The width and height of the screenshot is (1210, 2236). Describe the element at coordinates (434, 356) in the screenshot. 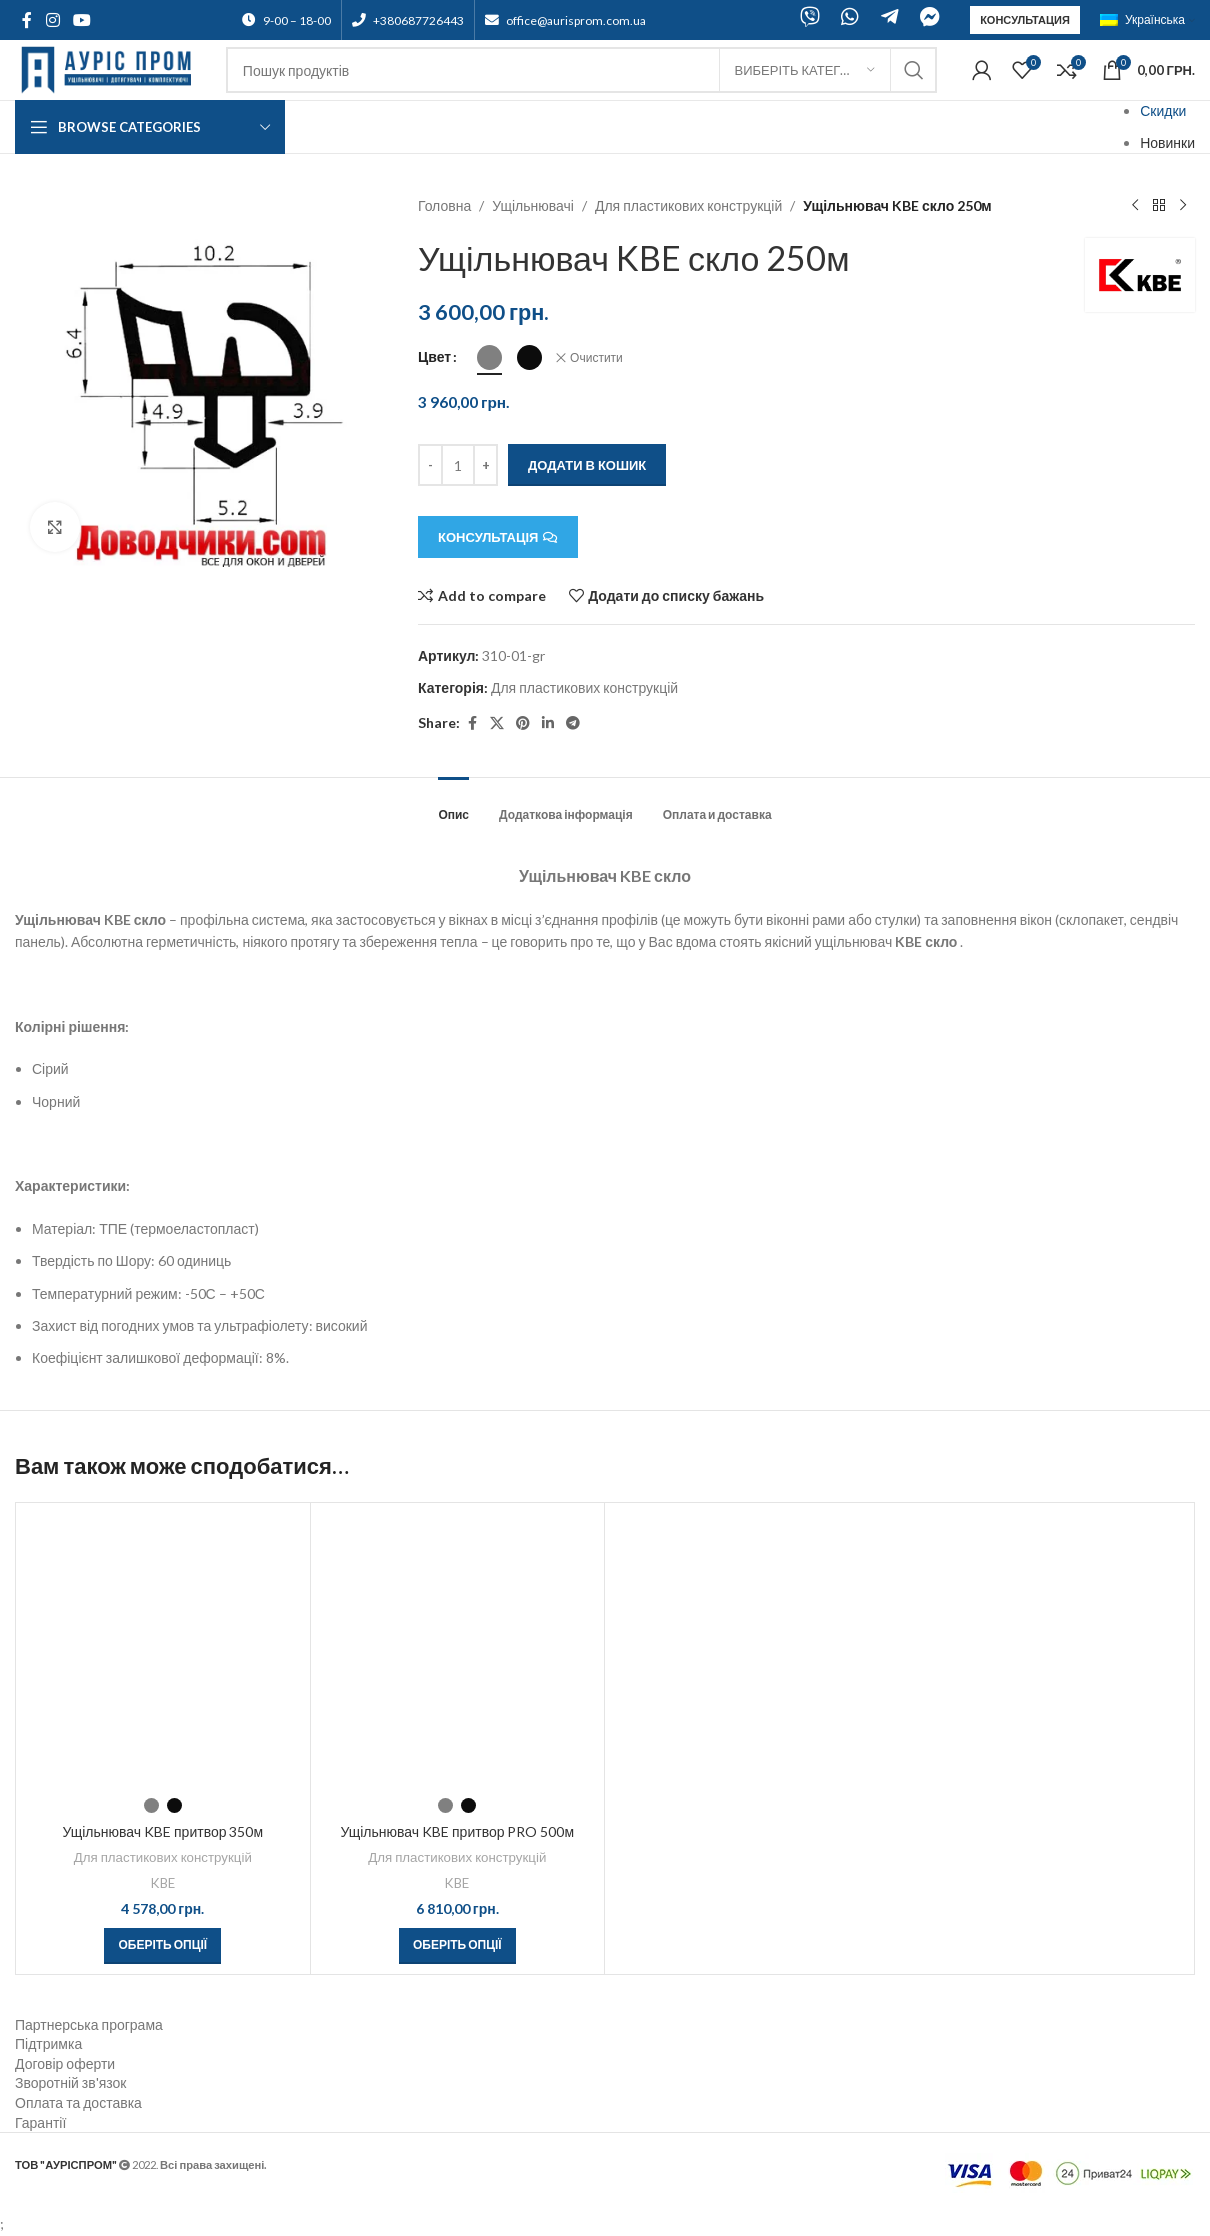

I see `Цвет` at that location.